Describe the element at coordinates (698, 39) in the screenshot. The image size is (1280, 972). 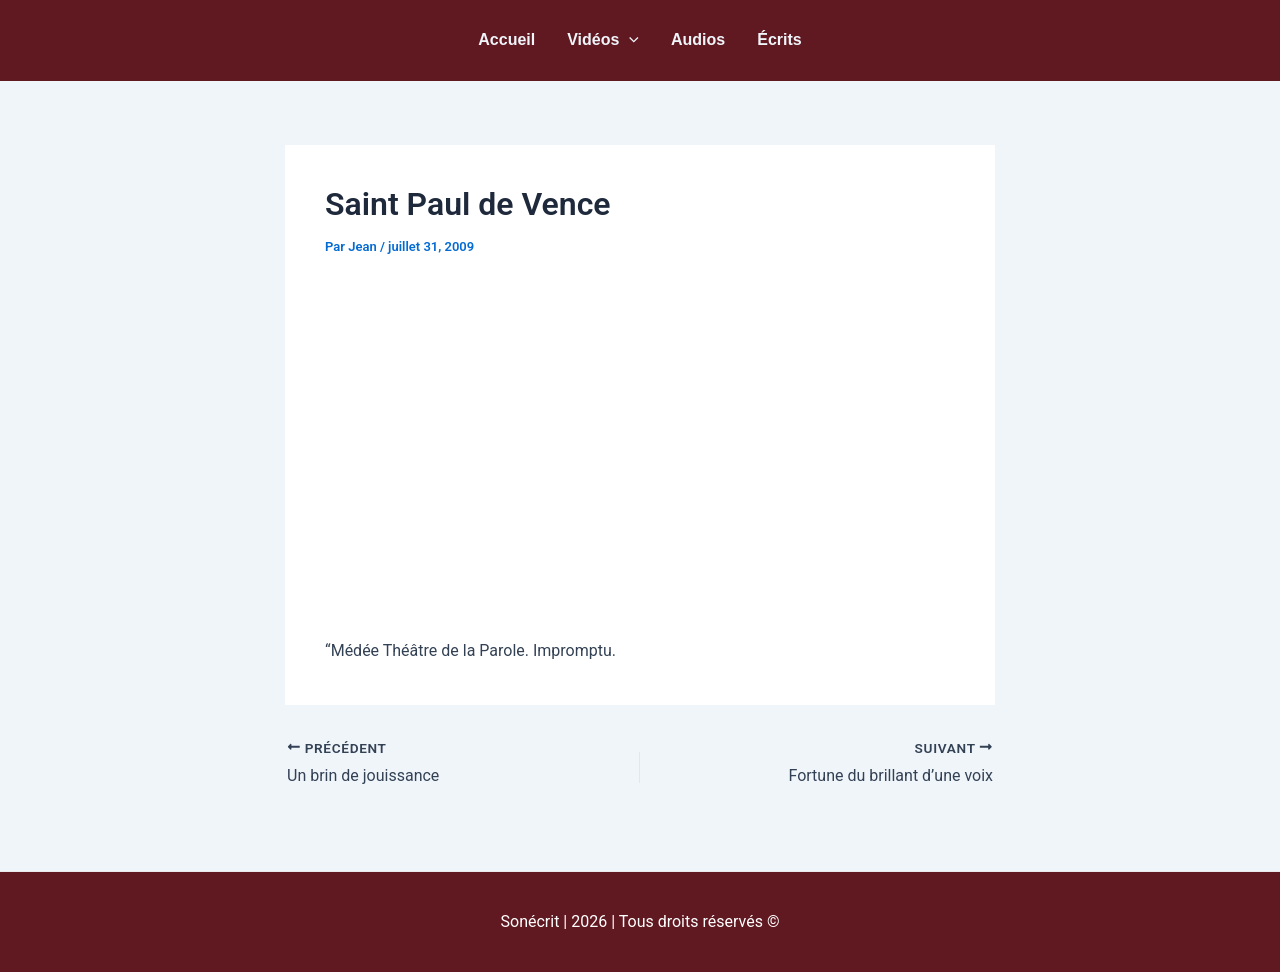
I see `Audios` at that location.